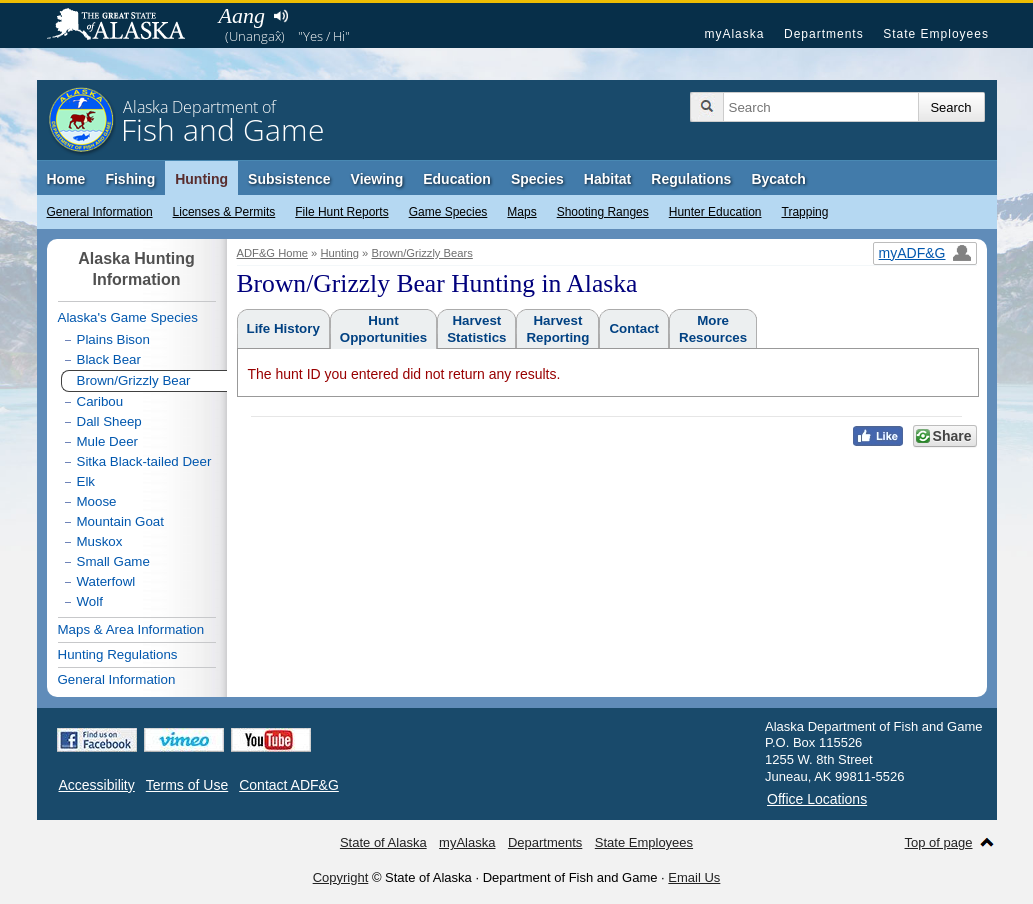 The width and height of the screenshot is (1033, 904). I want to click on Contact, so click(634, 328).